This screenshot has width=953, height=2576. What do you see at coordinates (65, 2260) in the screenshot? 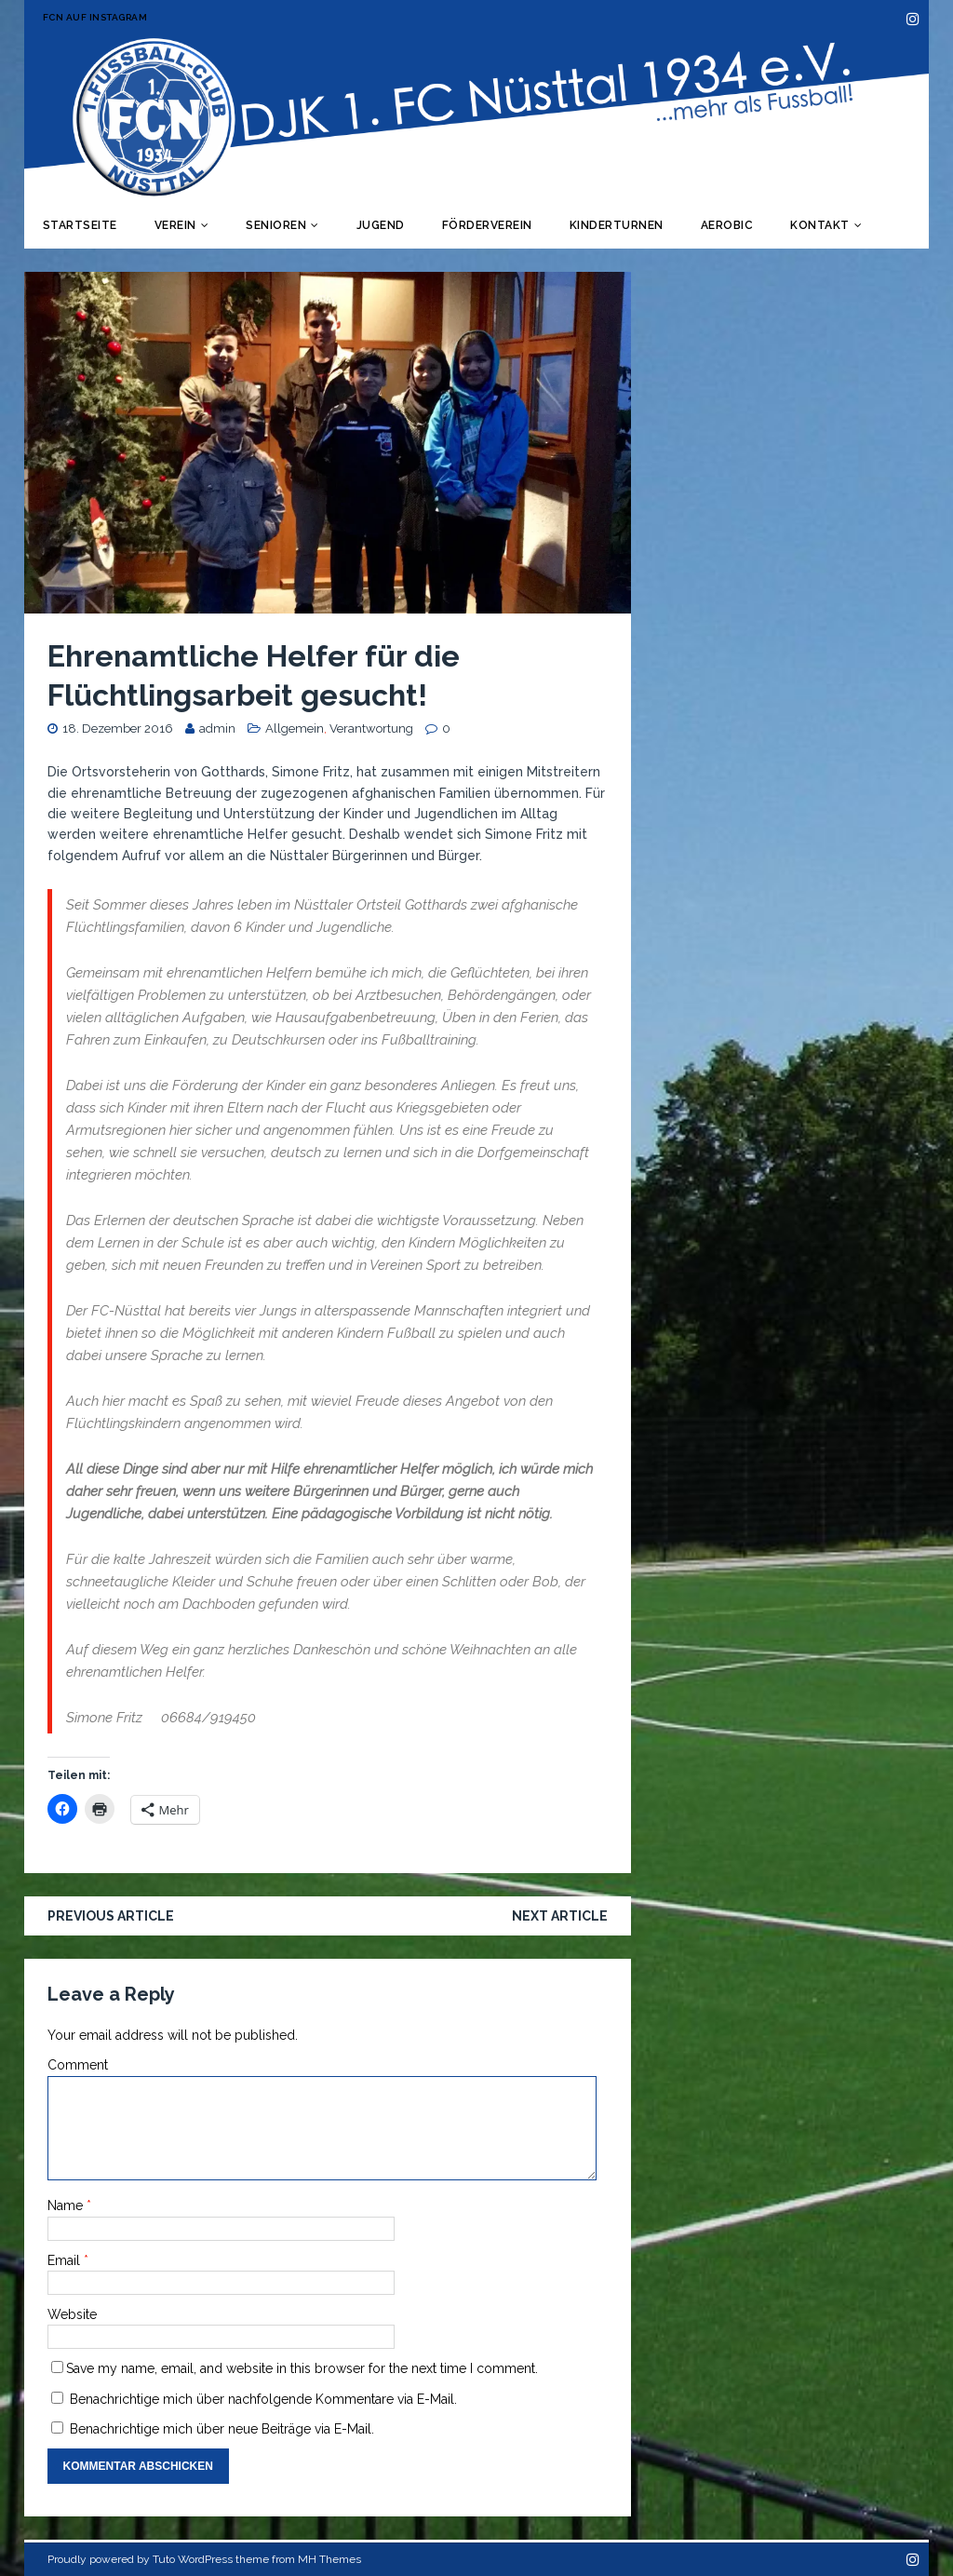
I see `Email` at bounding box center [65, 2260].